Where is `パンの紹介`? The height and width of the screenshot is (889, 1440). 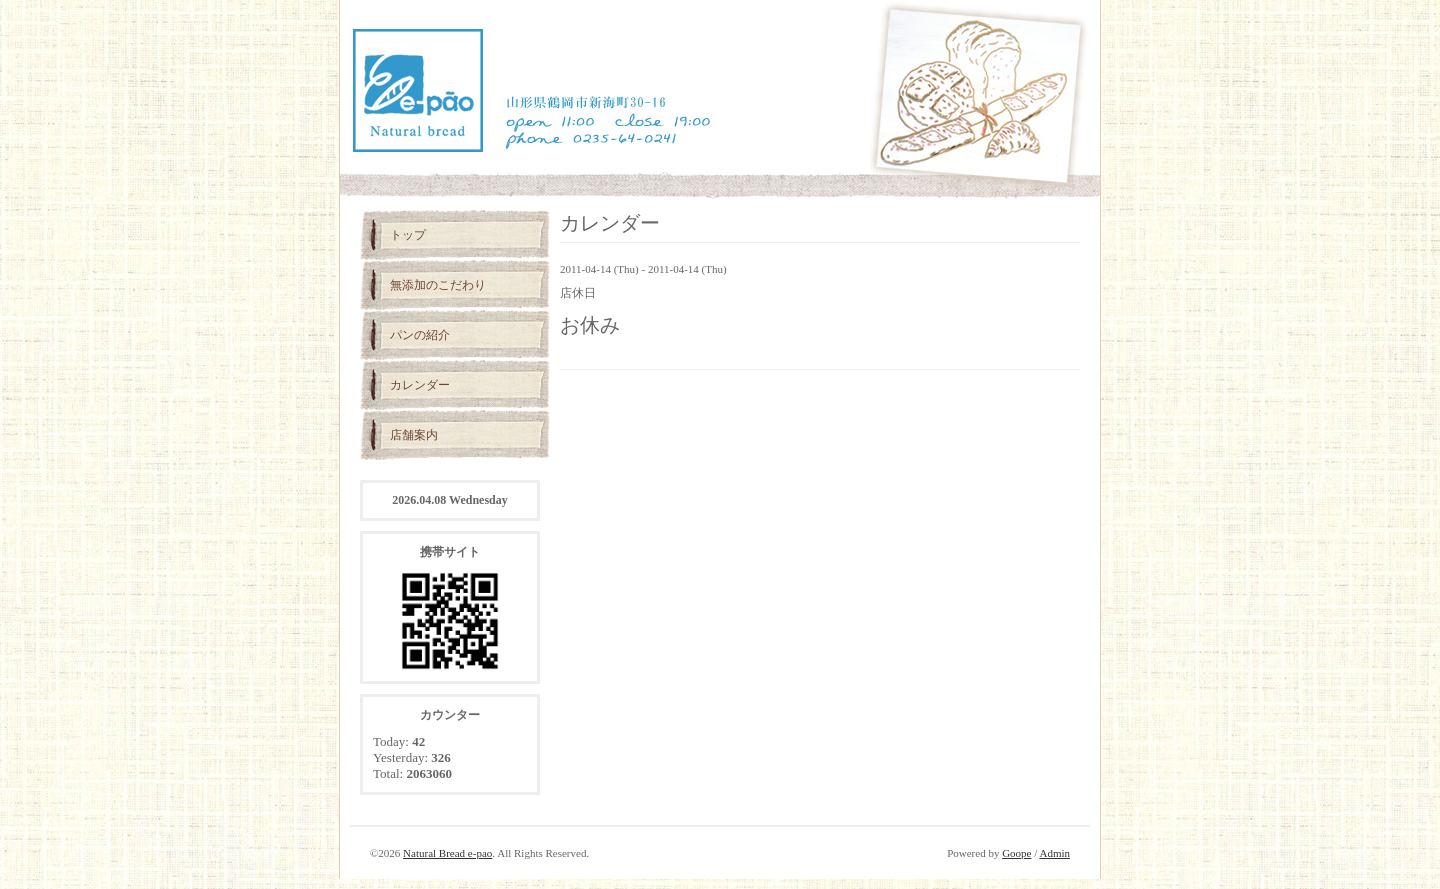
パンの紹介 is located at coordinates (420, 335).